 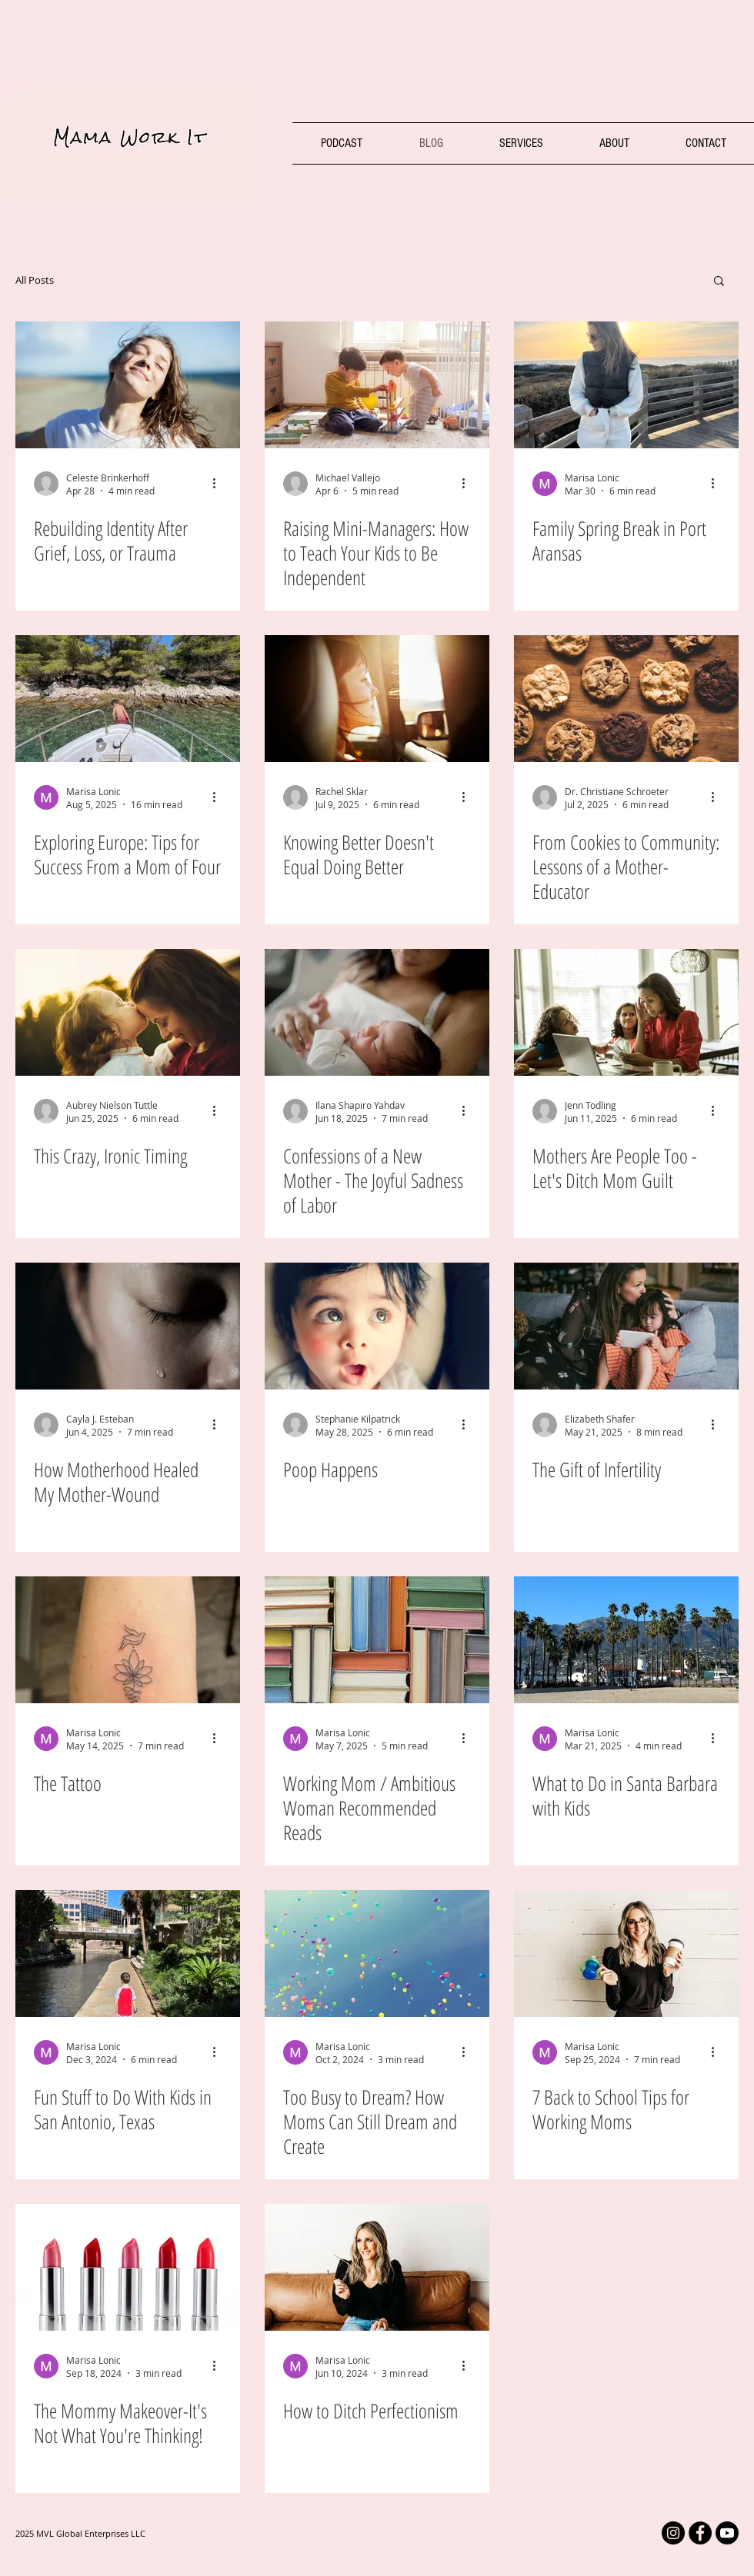 What do you see at coordinates (34, 280) in the screenshot?
I see `All Posts` at bounding box center [34, 280].